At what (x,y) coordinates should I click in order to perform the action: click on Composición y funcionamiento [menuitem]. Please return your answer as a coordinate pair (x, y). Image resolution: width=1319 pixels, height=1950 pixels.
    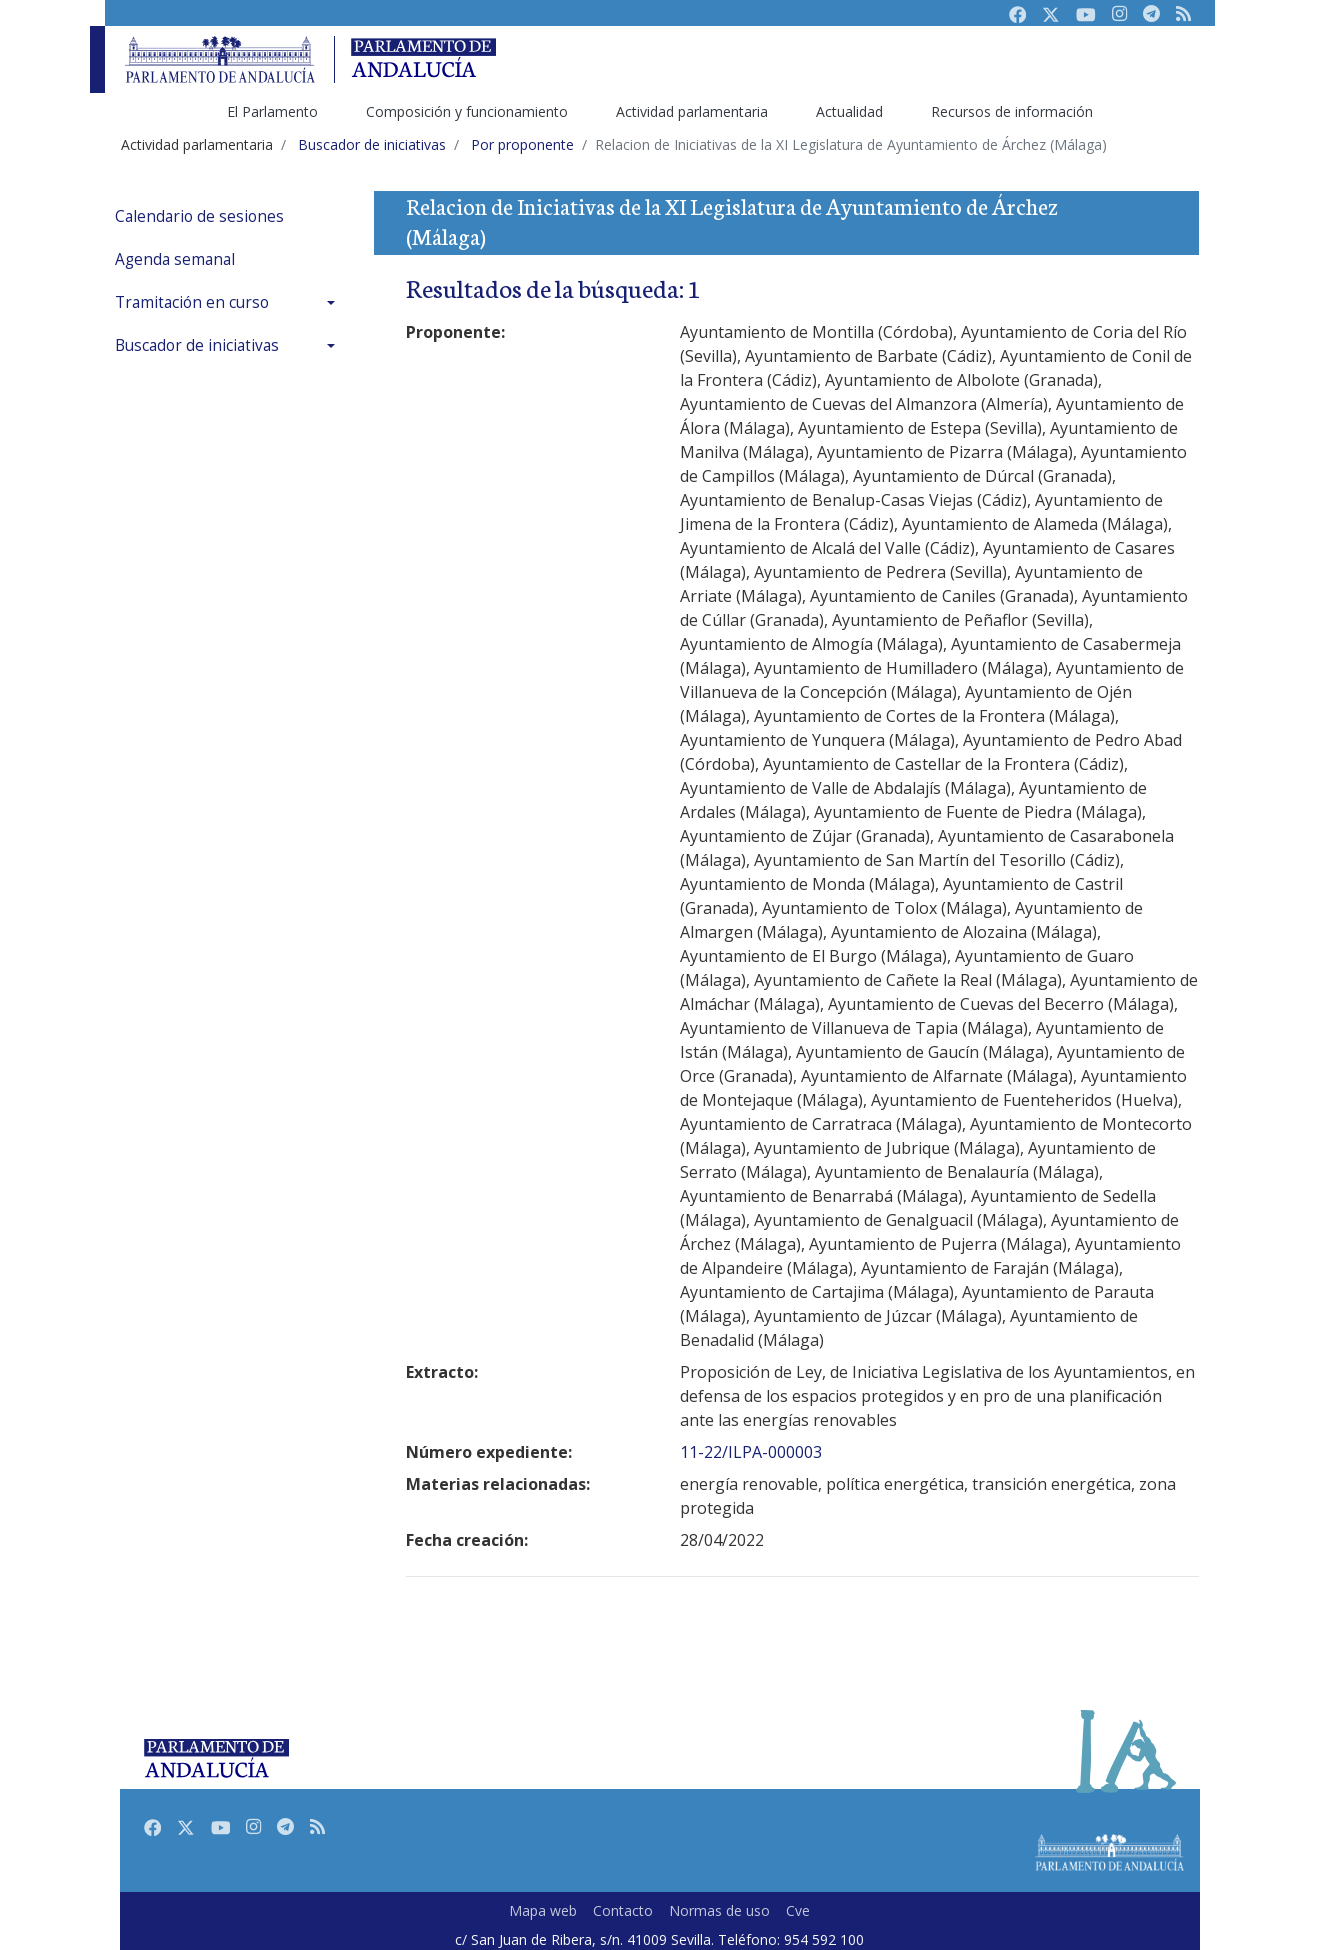
    Looking at the image, I should click on (467, 111).